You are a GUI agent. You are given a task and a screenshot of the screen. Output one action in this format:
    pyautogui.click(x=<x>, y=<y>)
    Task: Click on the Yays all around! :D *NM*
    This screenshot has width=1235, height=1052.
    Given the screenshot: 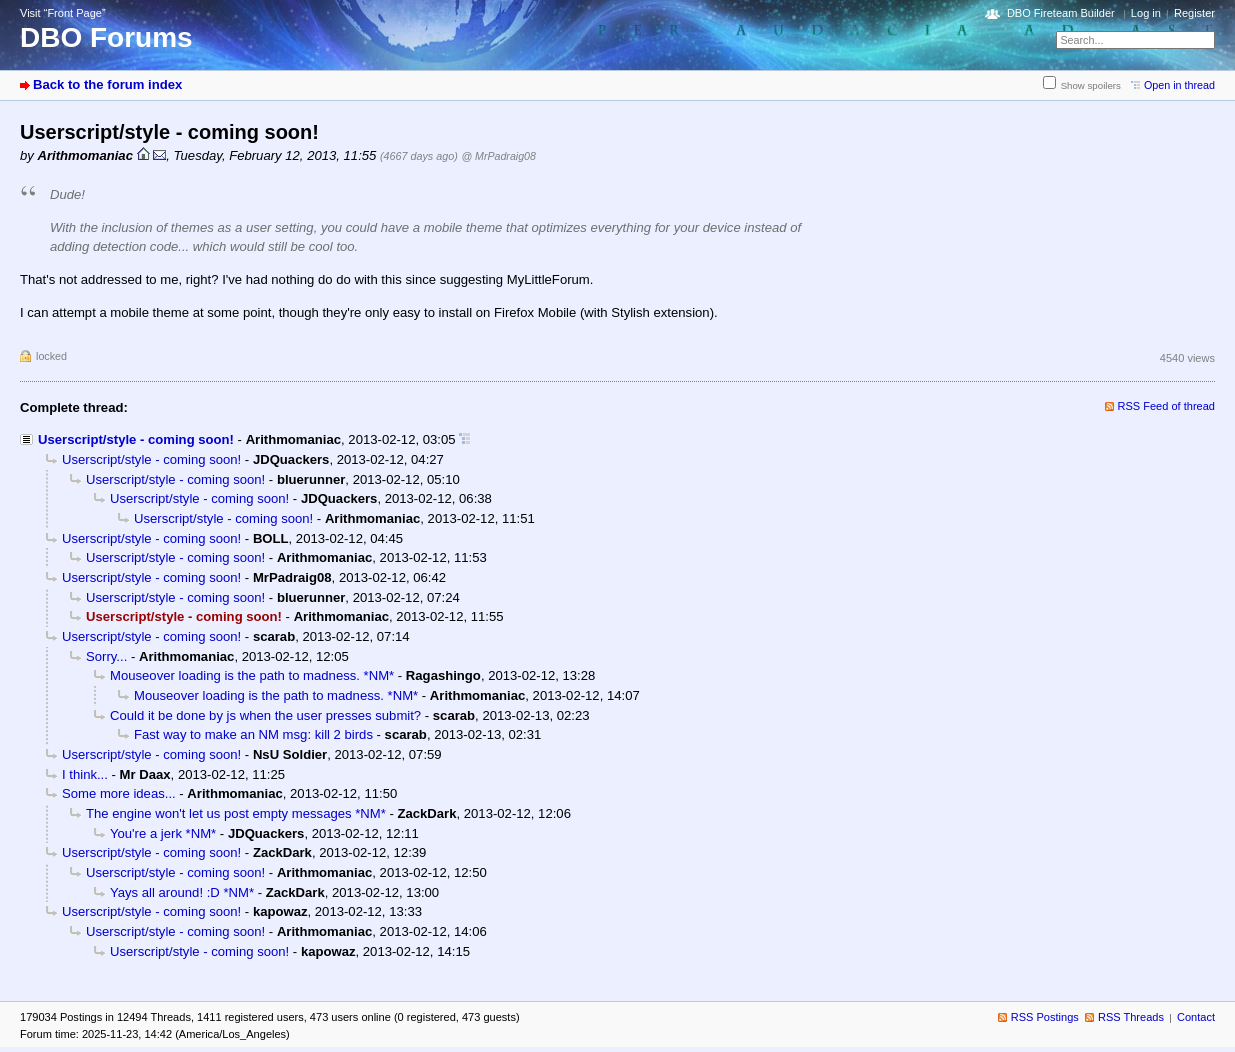 What is the action you would take?
    pyautogui.click(x=182, y=892)
    